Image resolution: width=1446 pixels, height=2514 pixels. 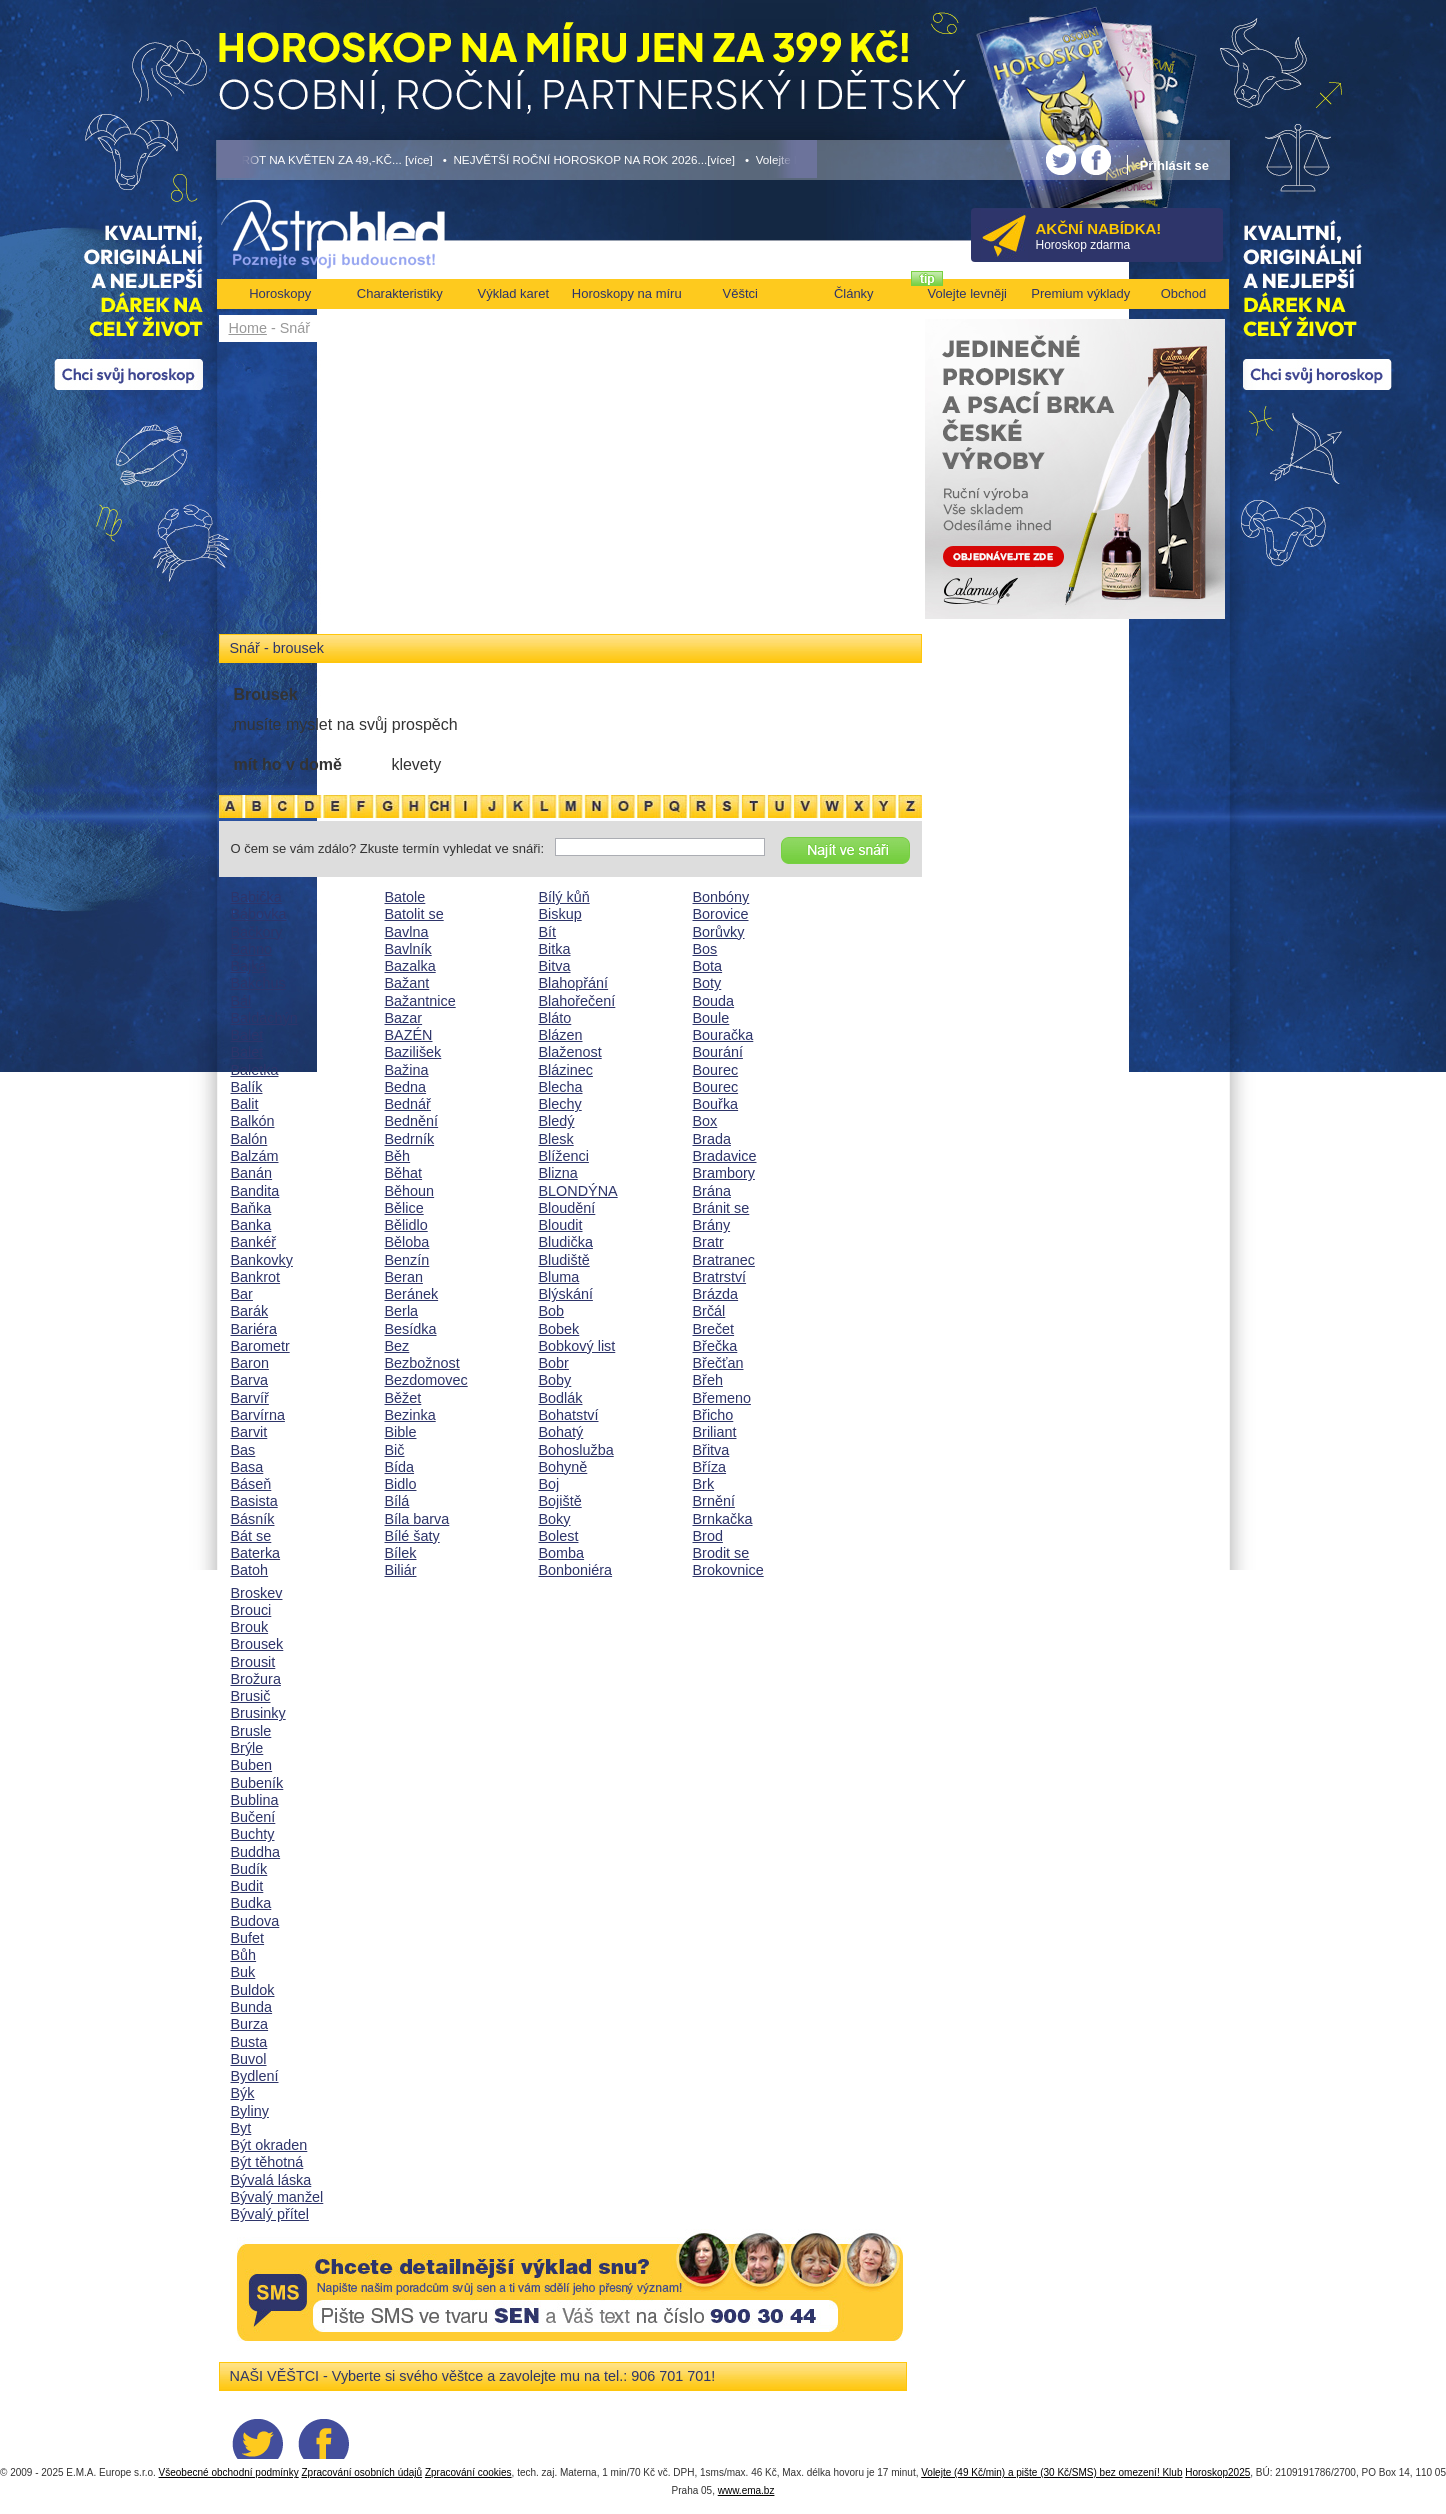 What do you see at coordinates (407, 983) in the screenshot?
I see `Bažant` at bounding box center [407, 983].